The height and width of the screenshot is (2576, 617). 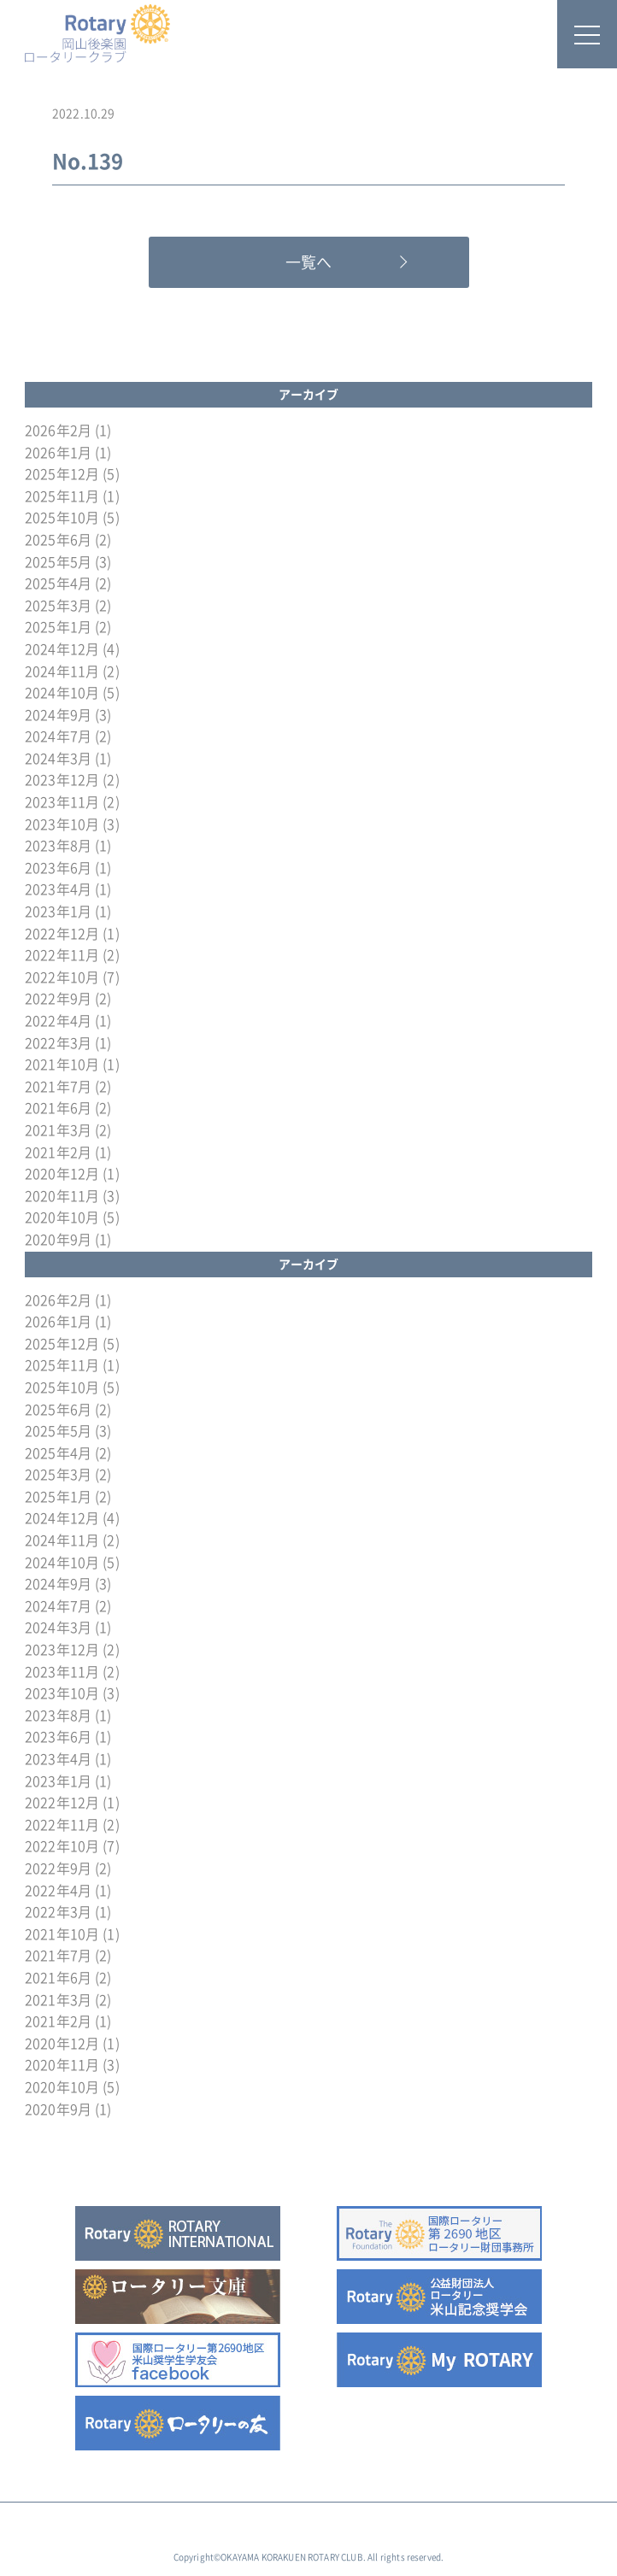 What do you see at coordinates (62, 934) in the screenshot?
I see `2022年12月` at bounding box center [62, 934].